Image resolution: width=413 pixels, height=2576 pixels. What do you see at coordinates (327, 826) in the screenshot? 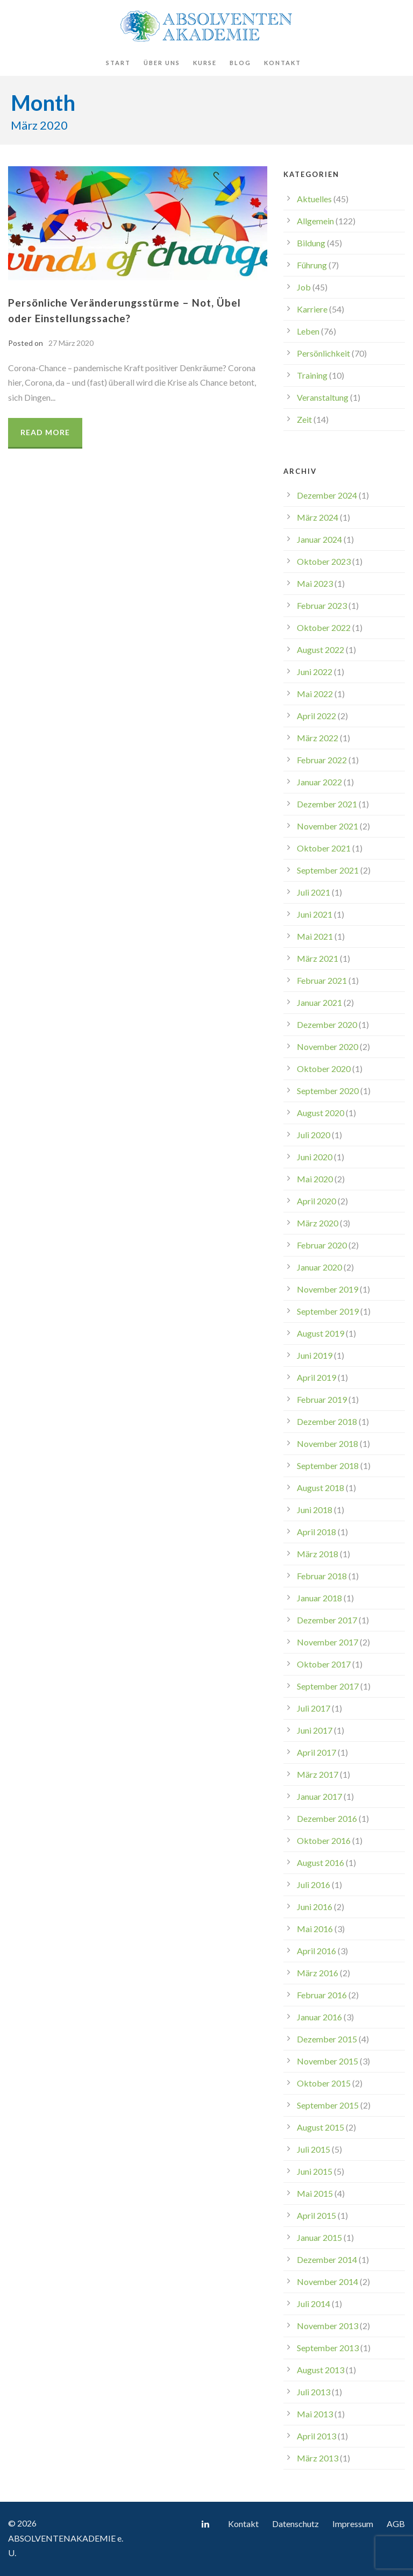
I see `November 2021` at bounding box center [327, 826].